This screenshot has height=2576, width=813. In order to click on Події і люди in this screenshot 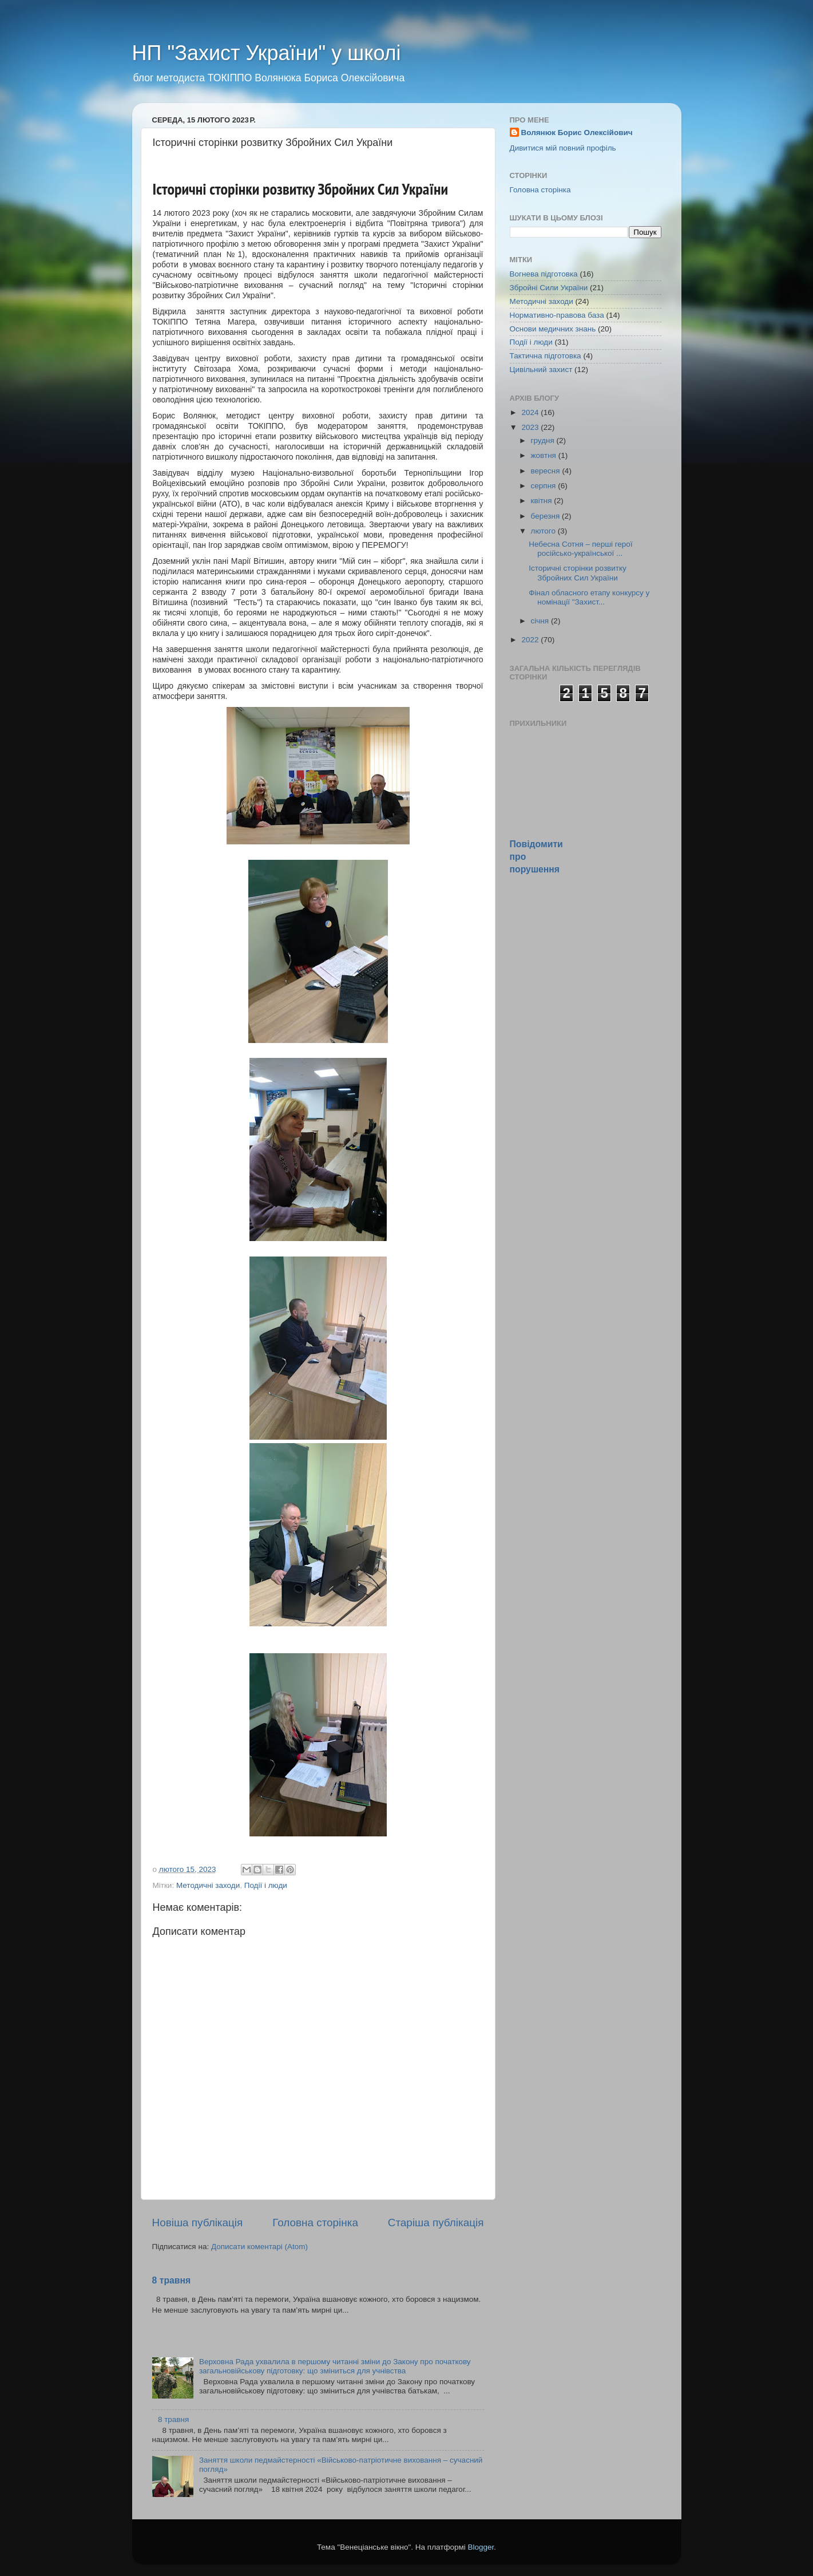, I will do `click(265, 1885)`.